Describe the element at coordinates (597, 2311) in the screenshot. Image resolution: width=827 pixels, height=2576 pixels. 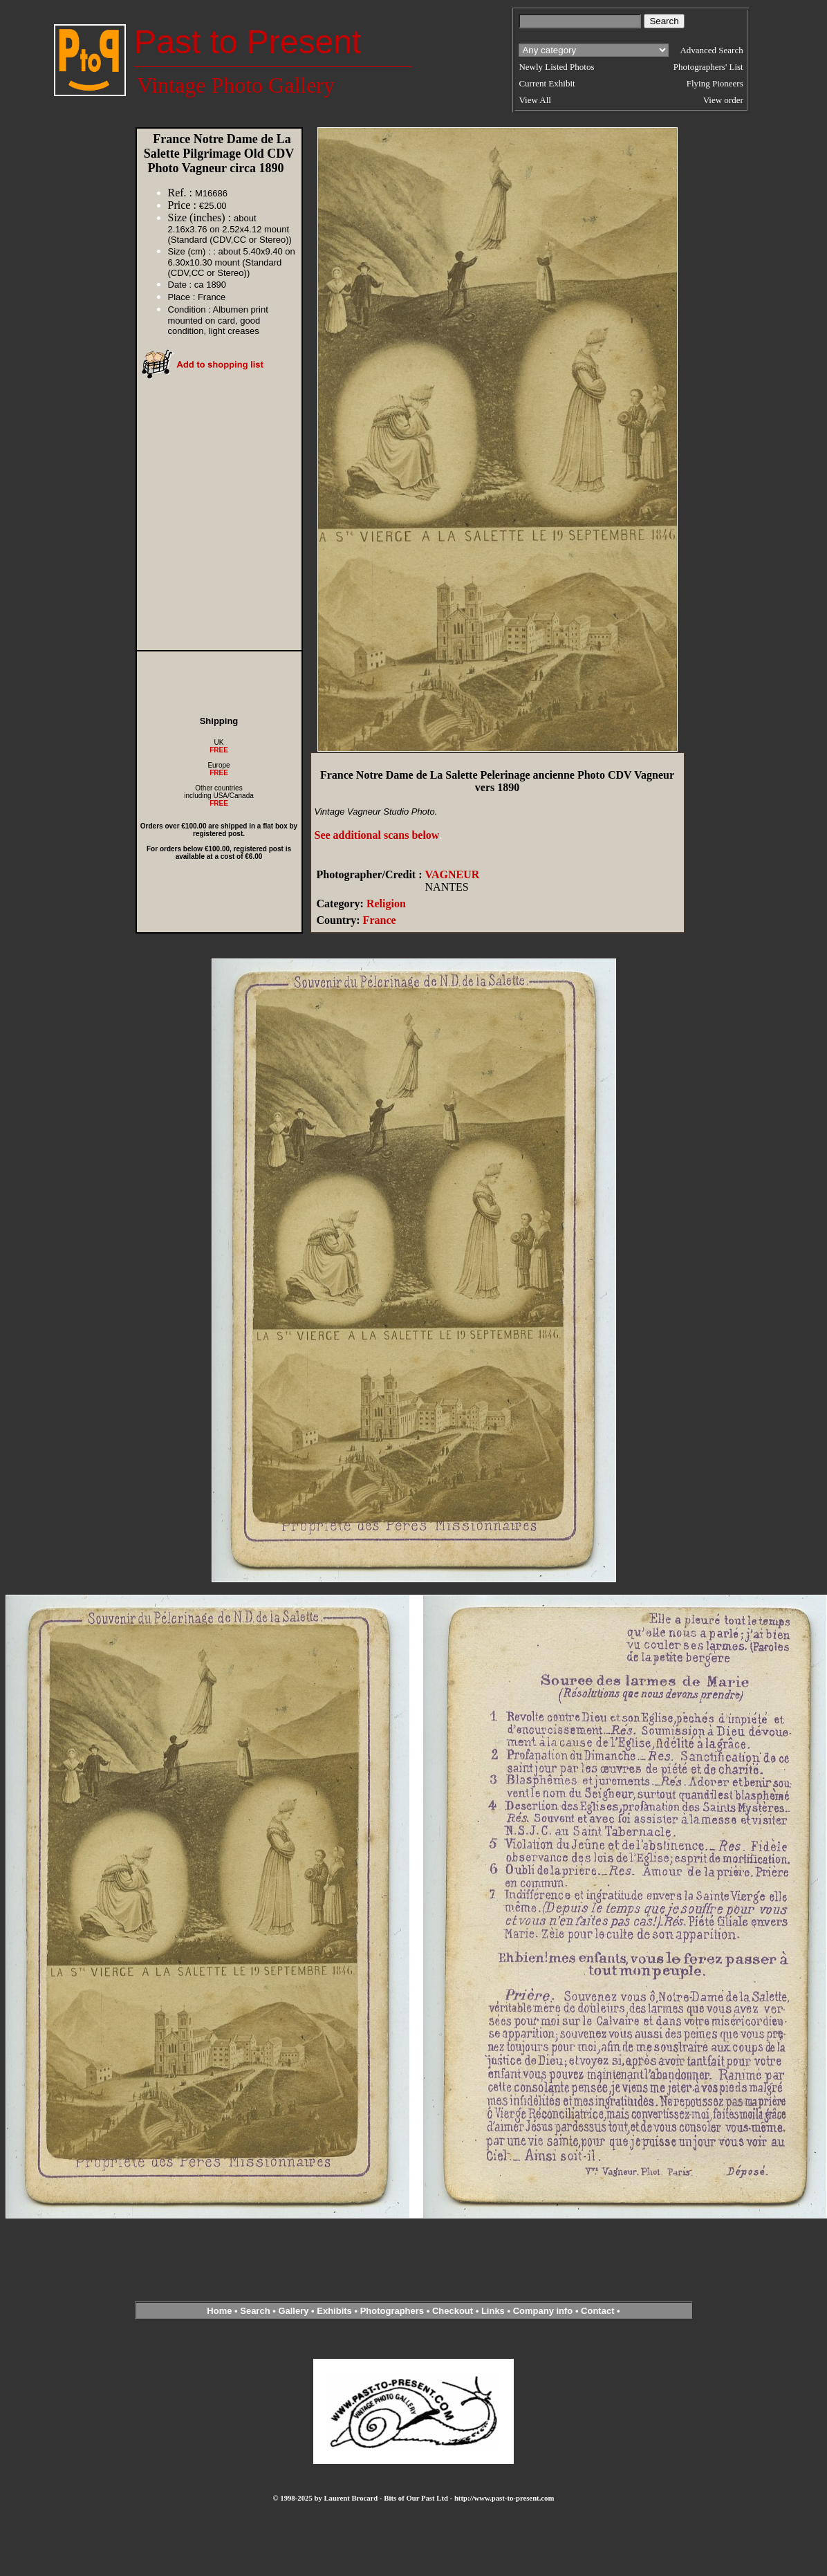
I see `Contact` at that location.